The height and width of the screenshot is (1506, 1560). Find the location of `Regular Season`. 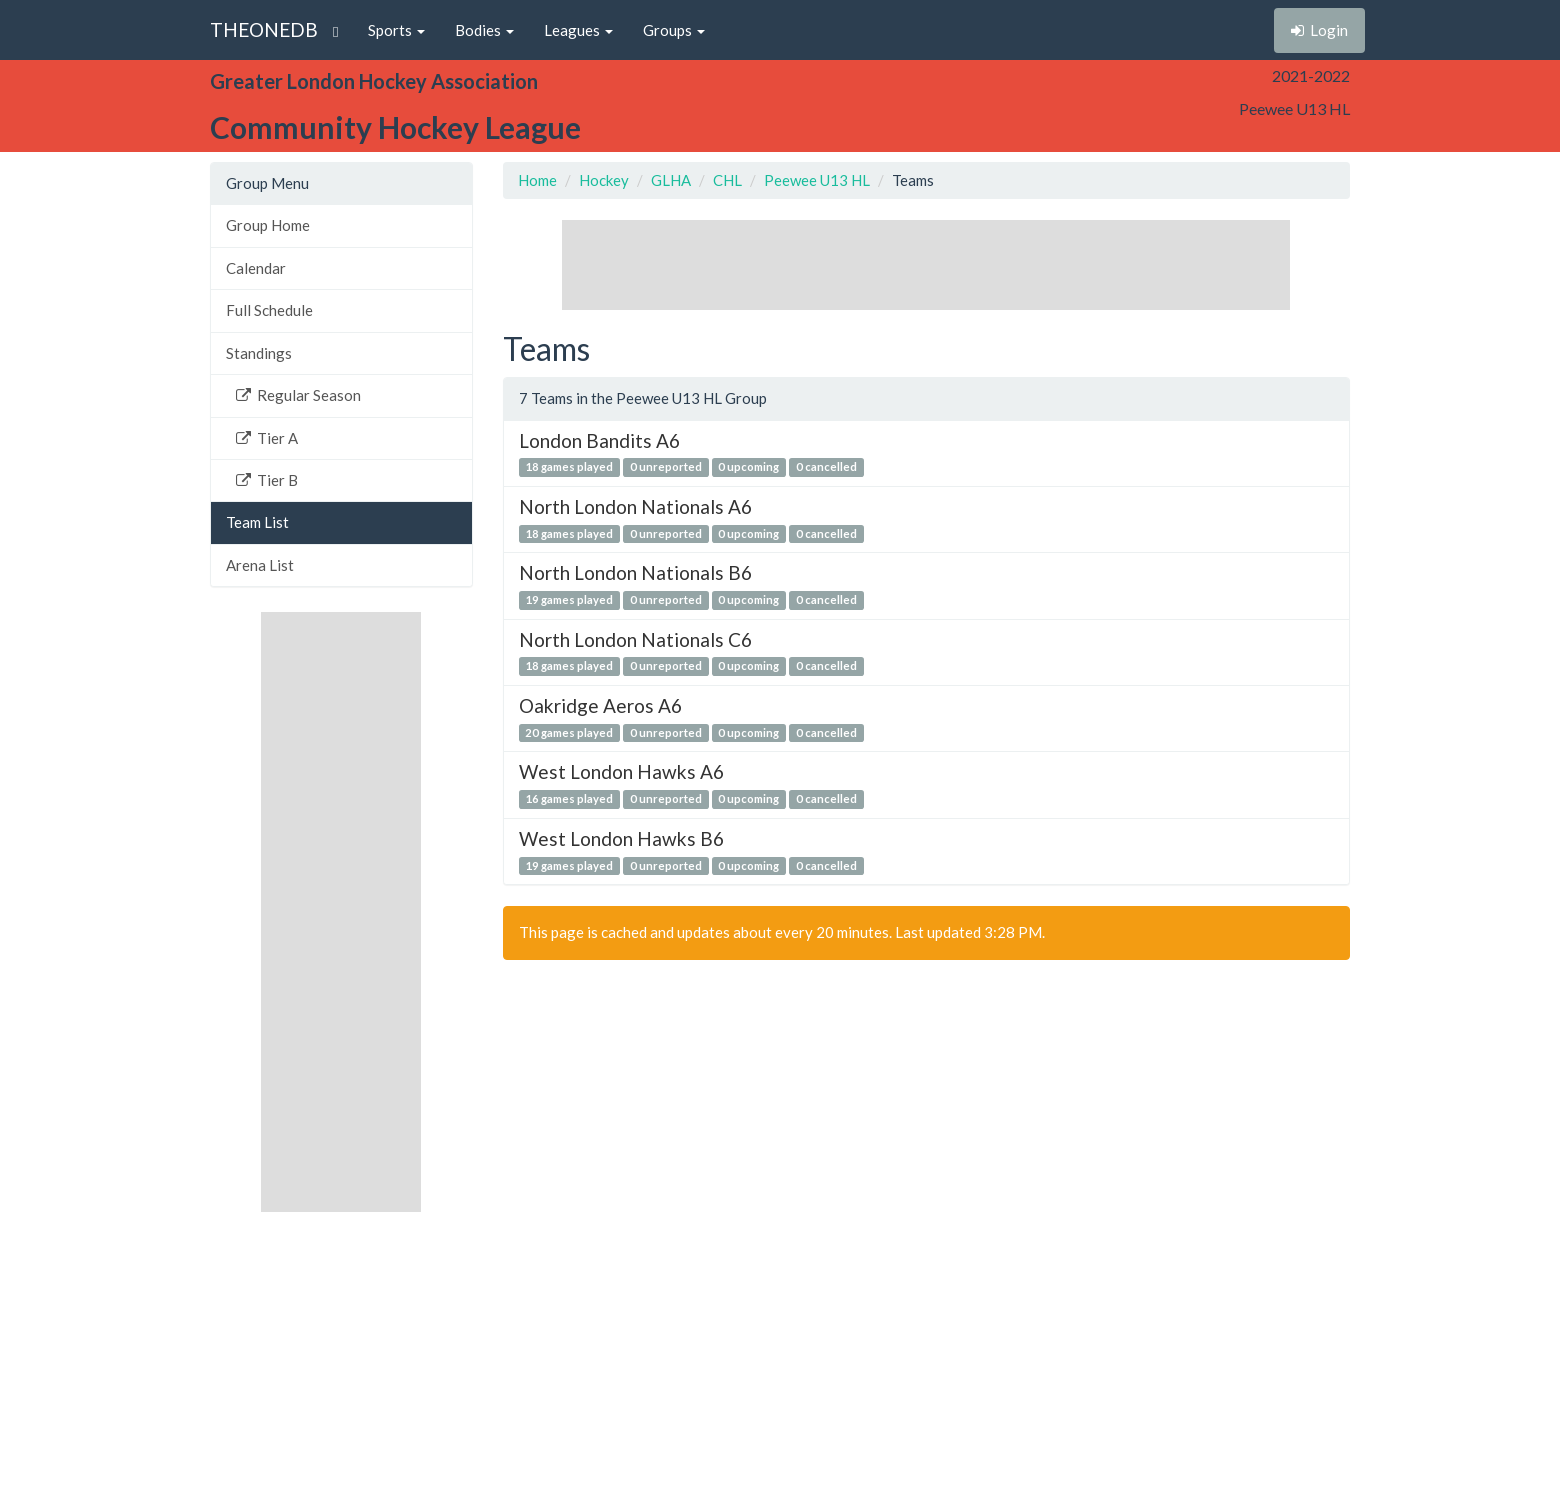

Regular Season is located at coordinates (298, 395).